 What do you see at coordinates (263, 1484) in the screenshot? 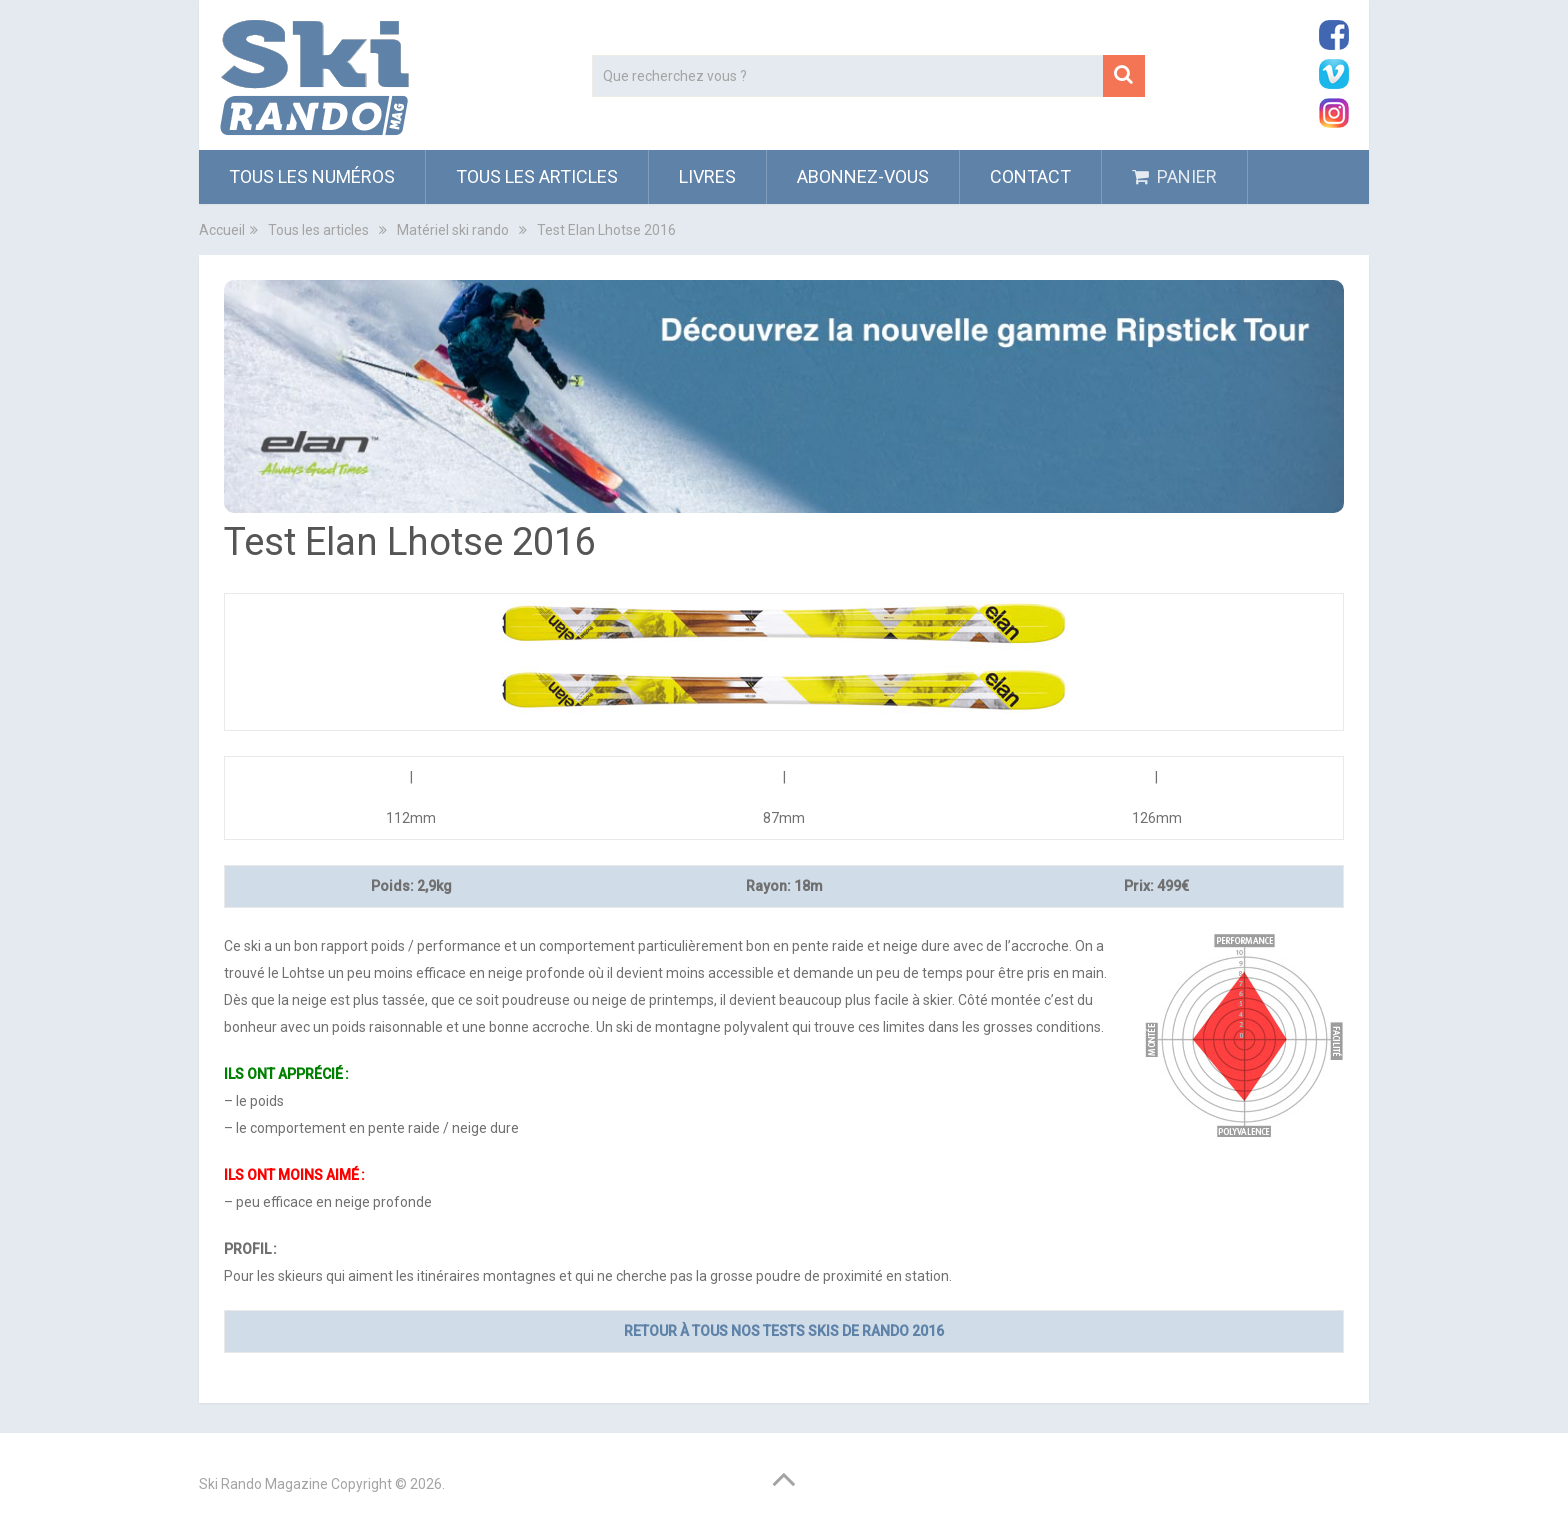
I see `Ski Rando Magazine` at bounding box center [263, 1484].